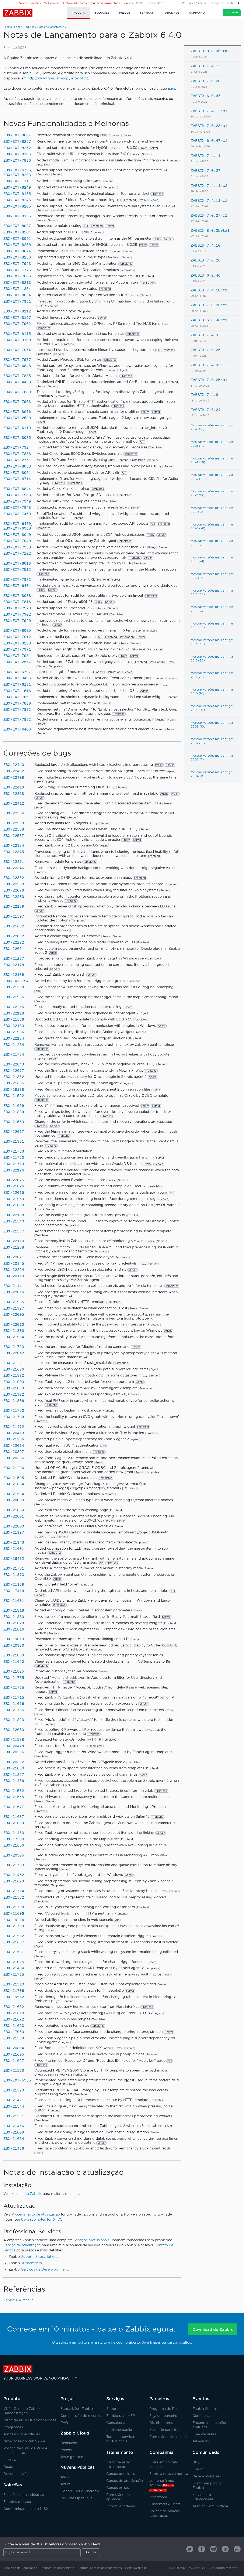 The image size is (244, 2576). What do you see at coordinates (13, 1484) in the screenshot?
I see `ZBX-21884` at bounding box center [13, 1484].